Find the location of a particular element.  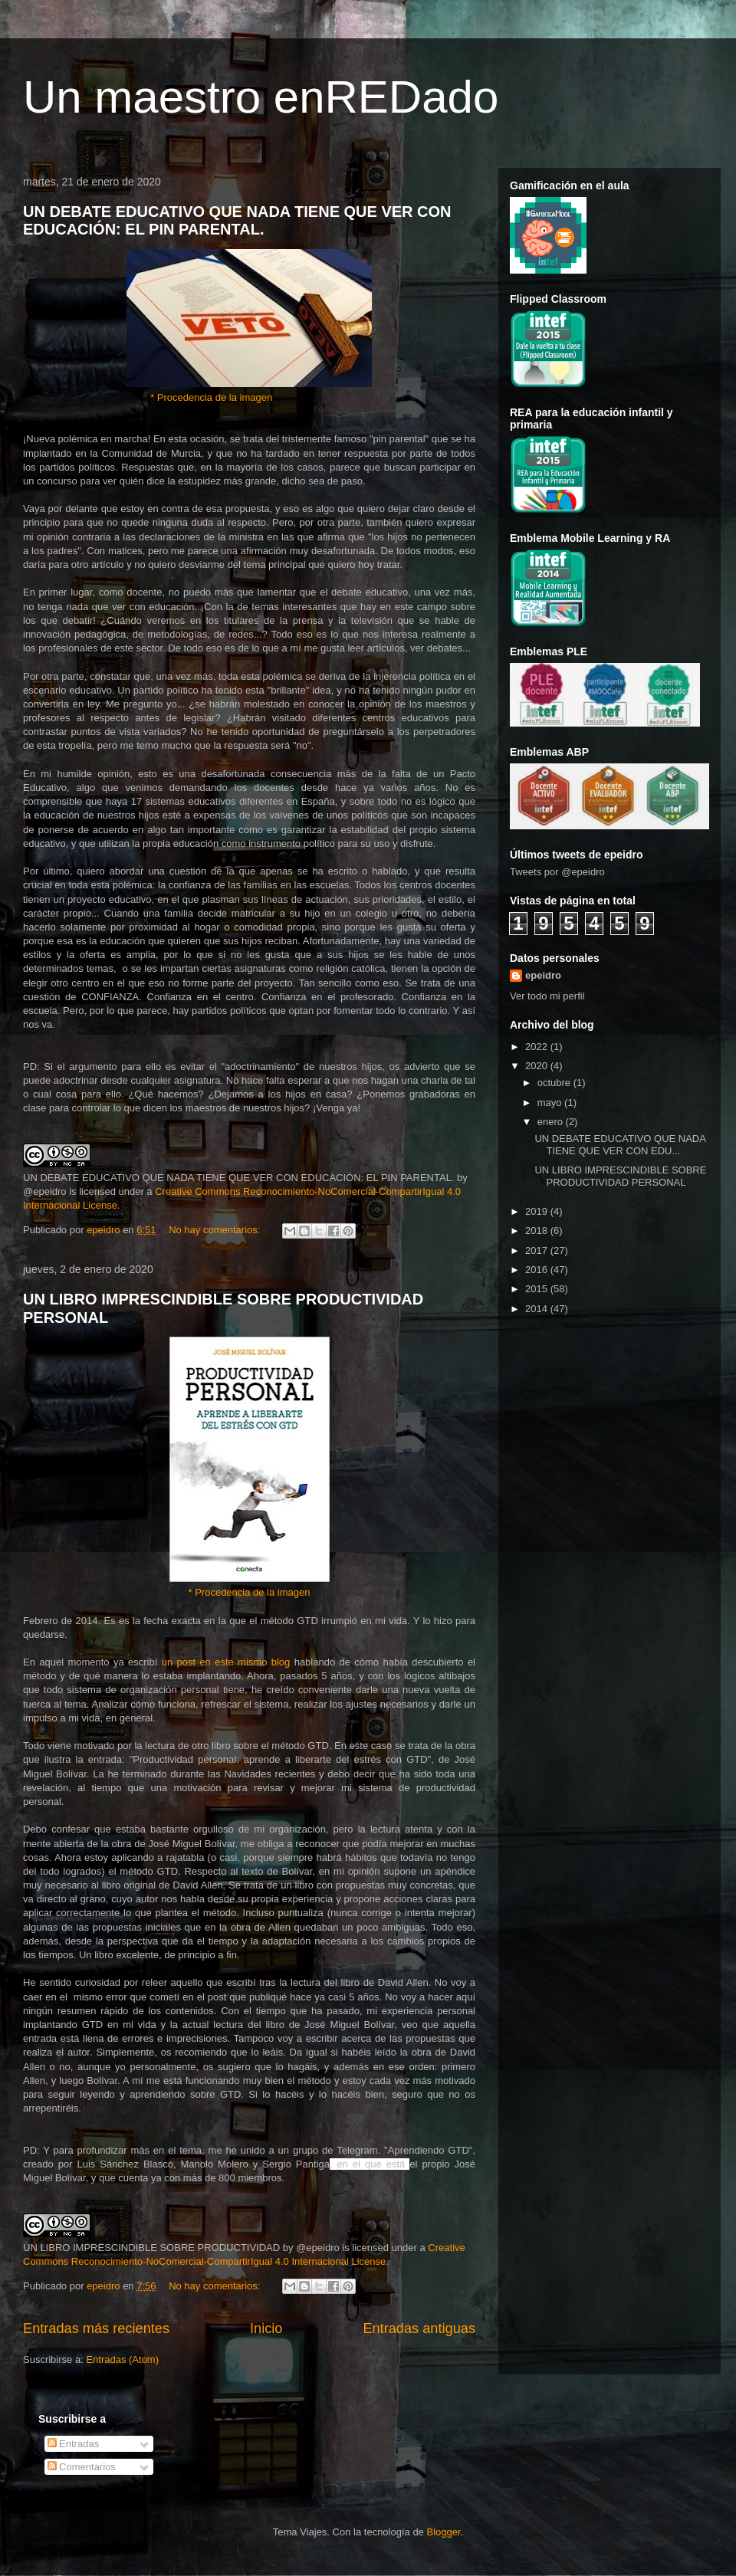

enero is located at coordinates (551, 1121).